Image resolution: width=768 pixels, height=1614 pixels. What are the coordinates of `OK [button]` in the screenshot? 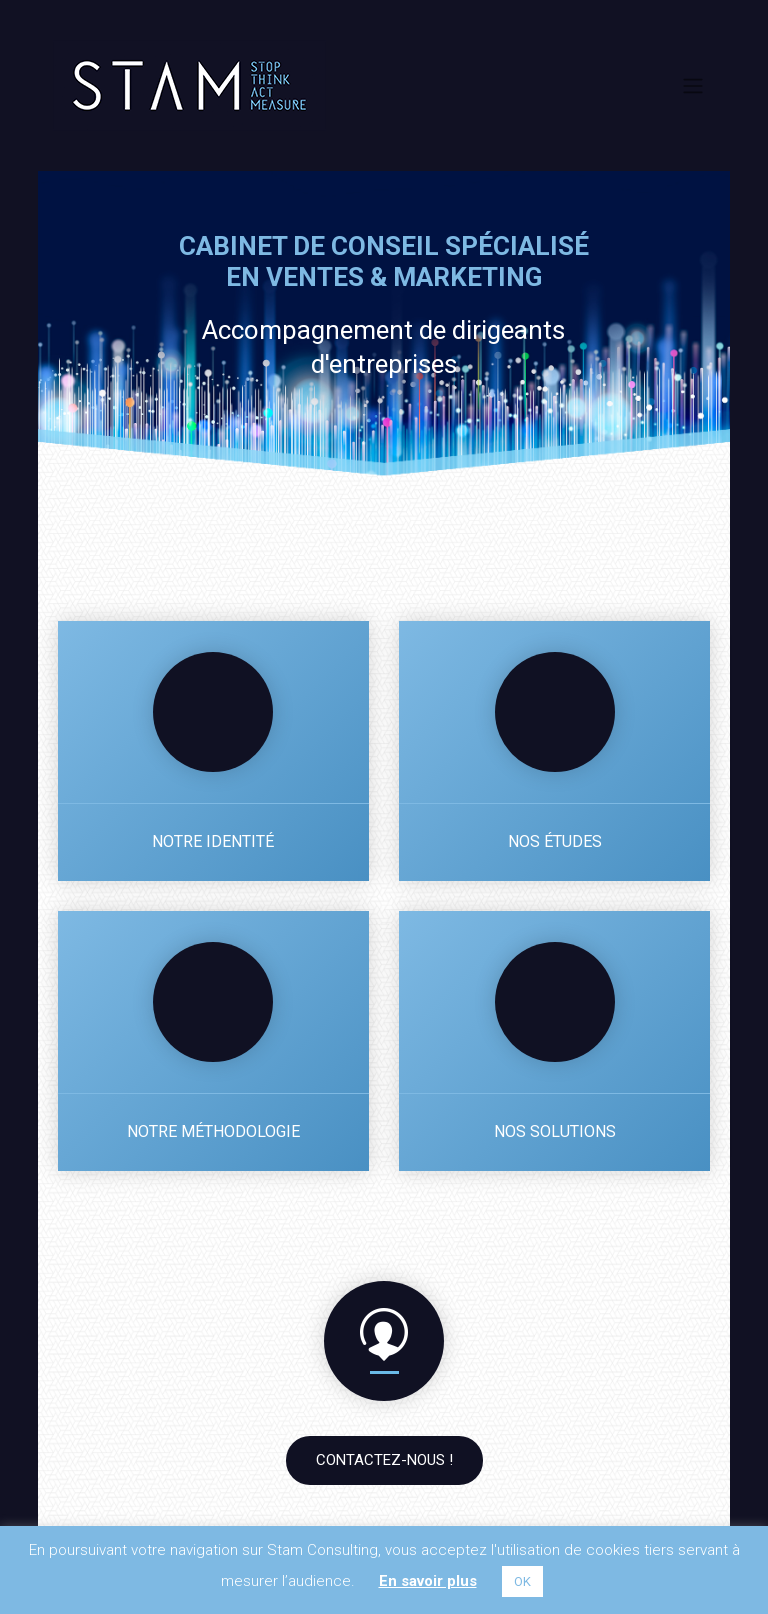 It's located at (522, 1581).